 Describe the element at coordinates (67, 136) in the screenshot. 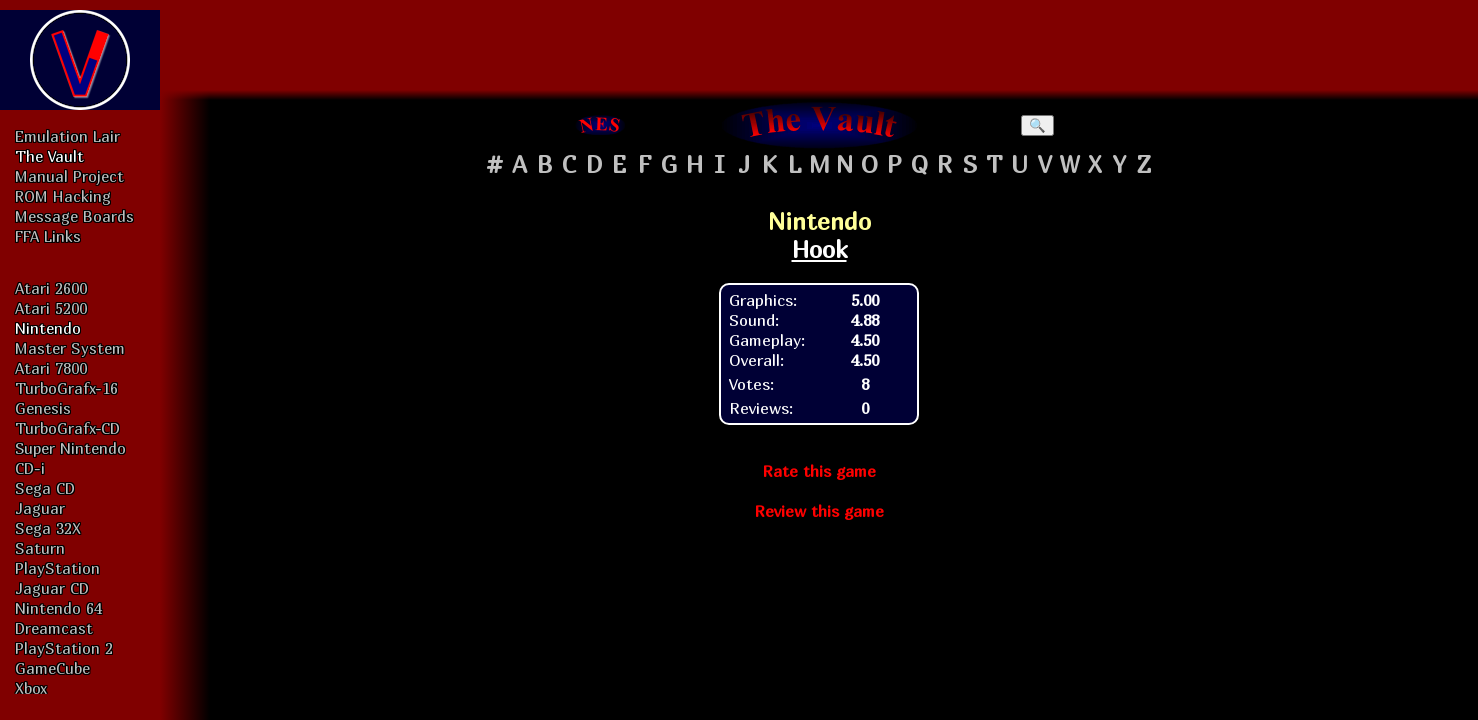

I see `Emulation Lair` at that location.